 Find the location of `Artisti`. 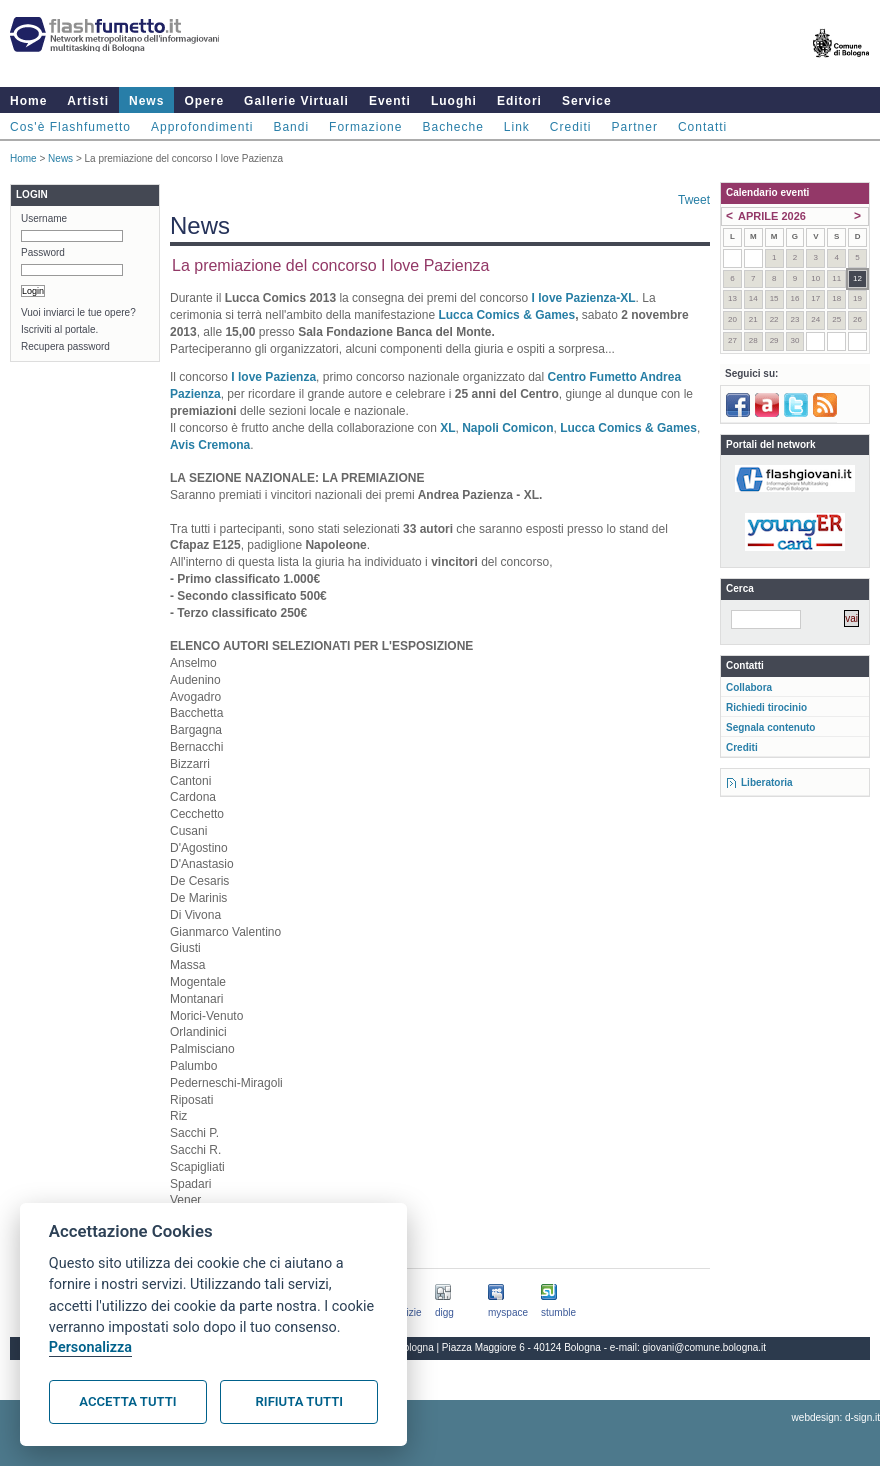

Artisti is located at coordinates (88, 101).